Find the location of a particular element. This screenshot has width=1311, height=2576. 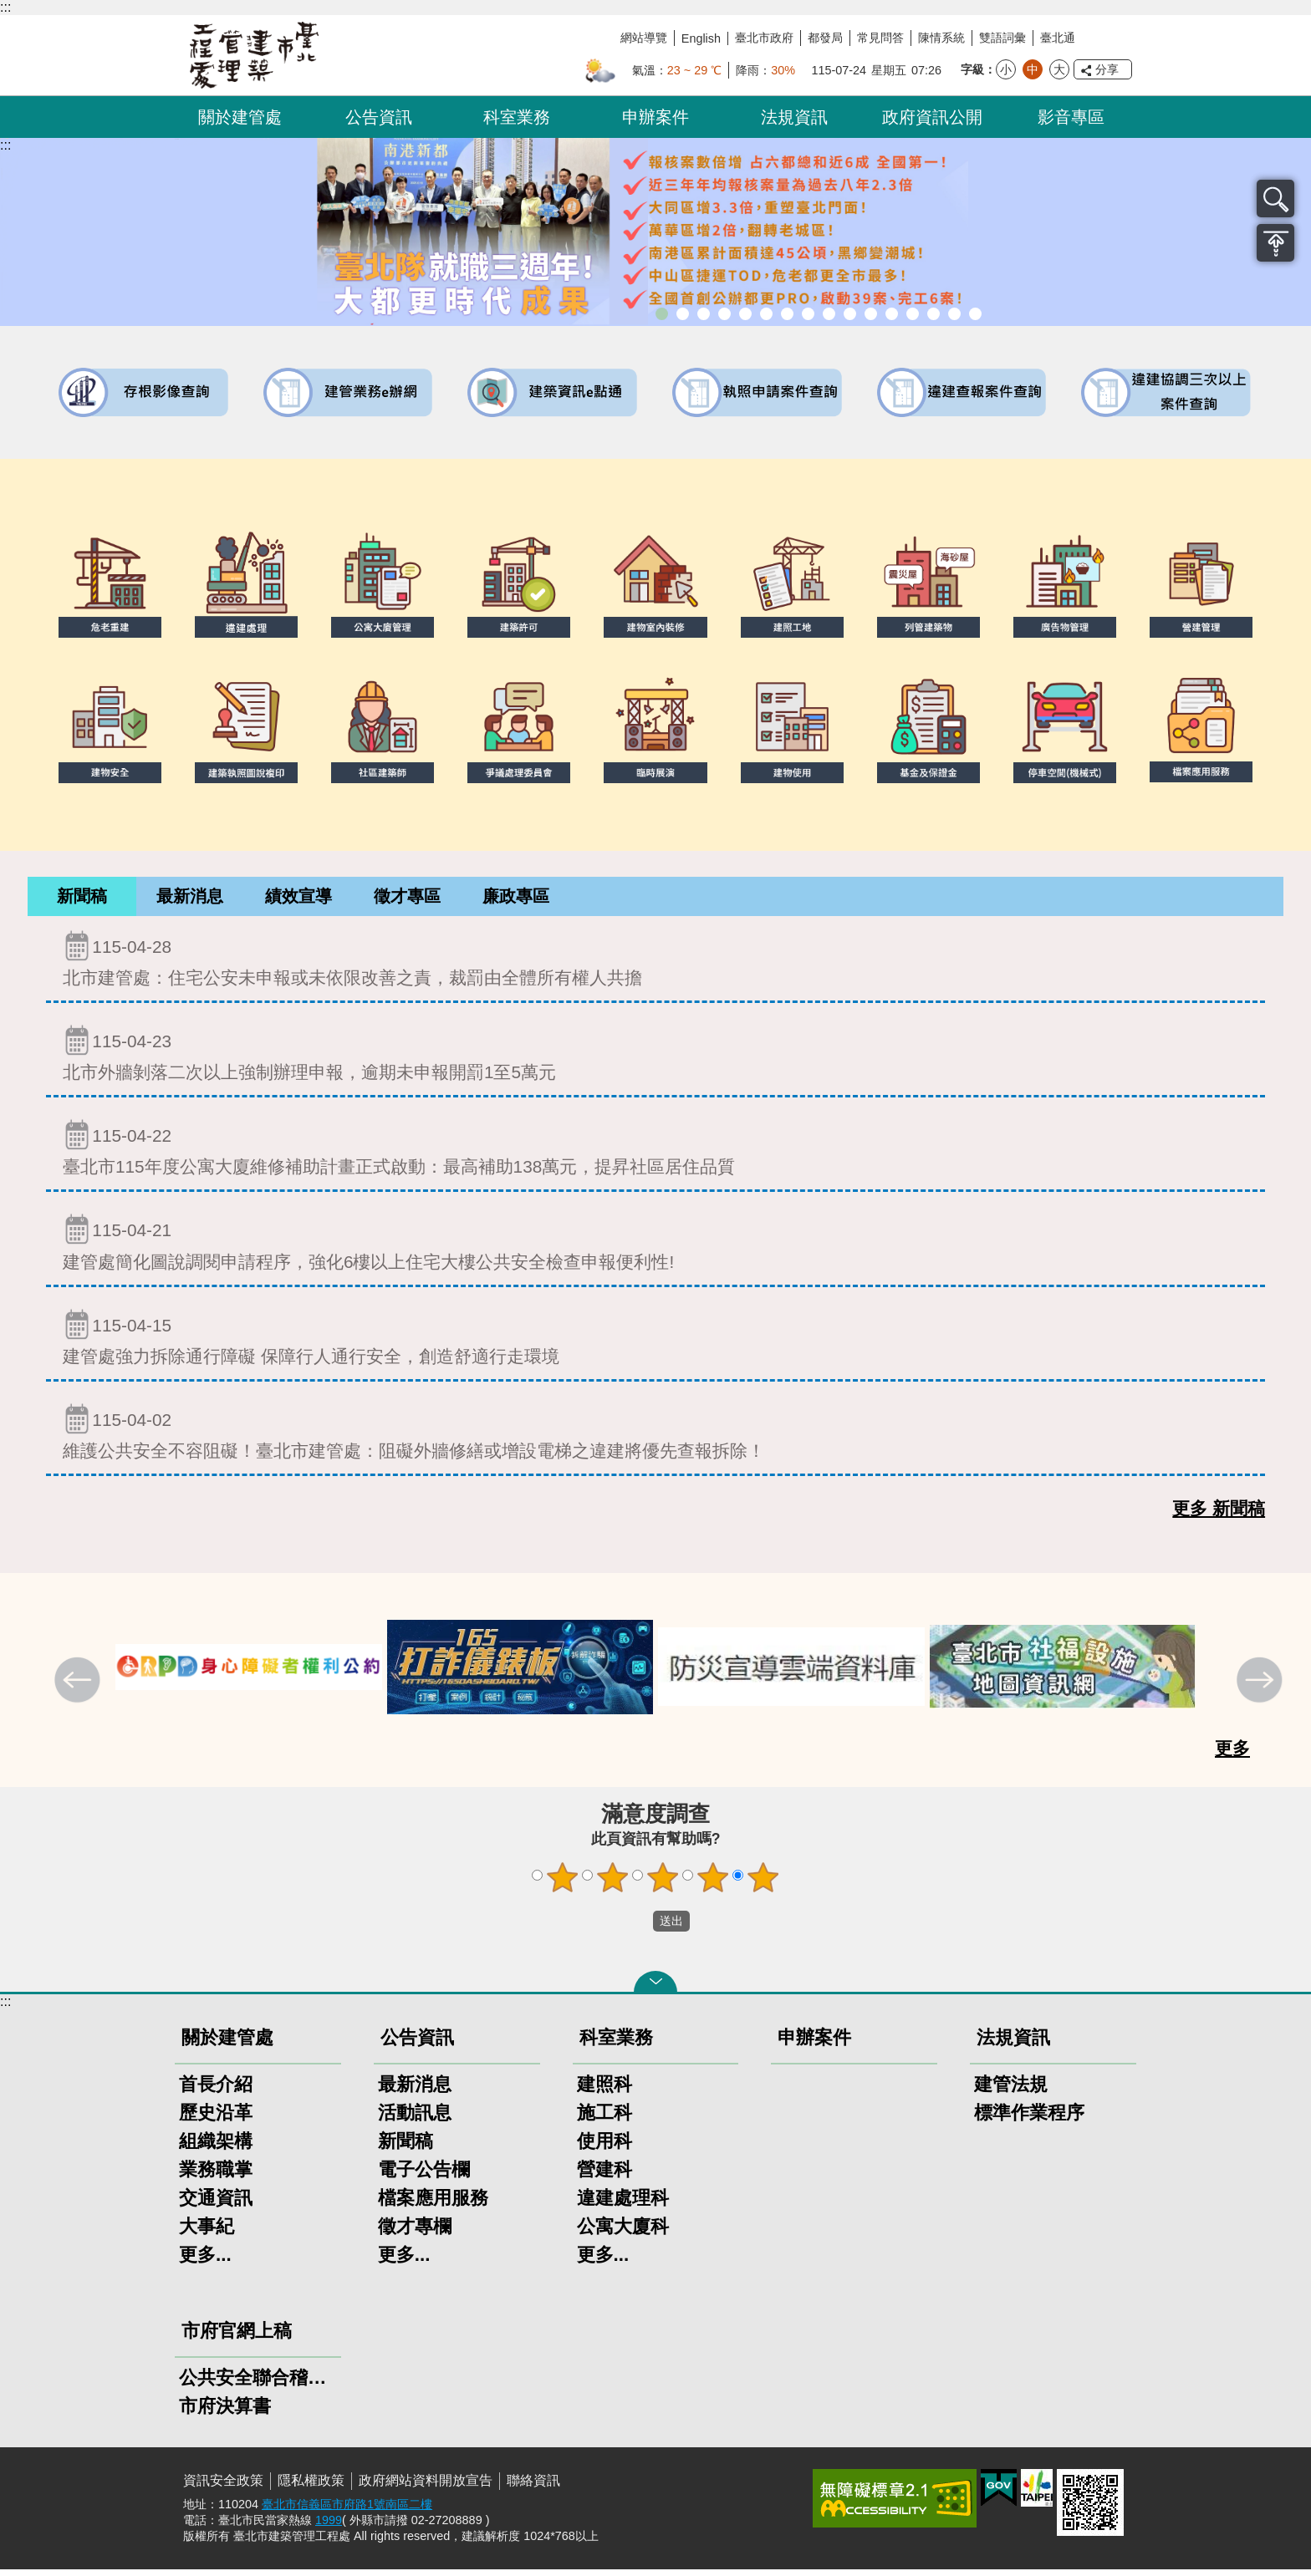

關閉 [button] is located at coordinates (655, 1988).